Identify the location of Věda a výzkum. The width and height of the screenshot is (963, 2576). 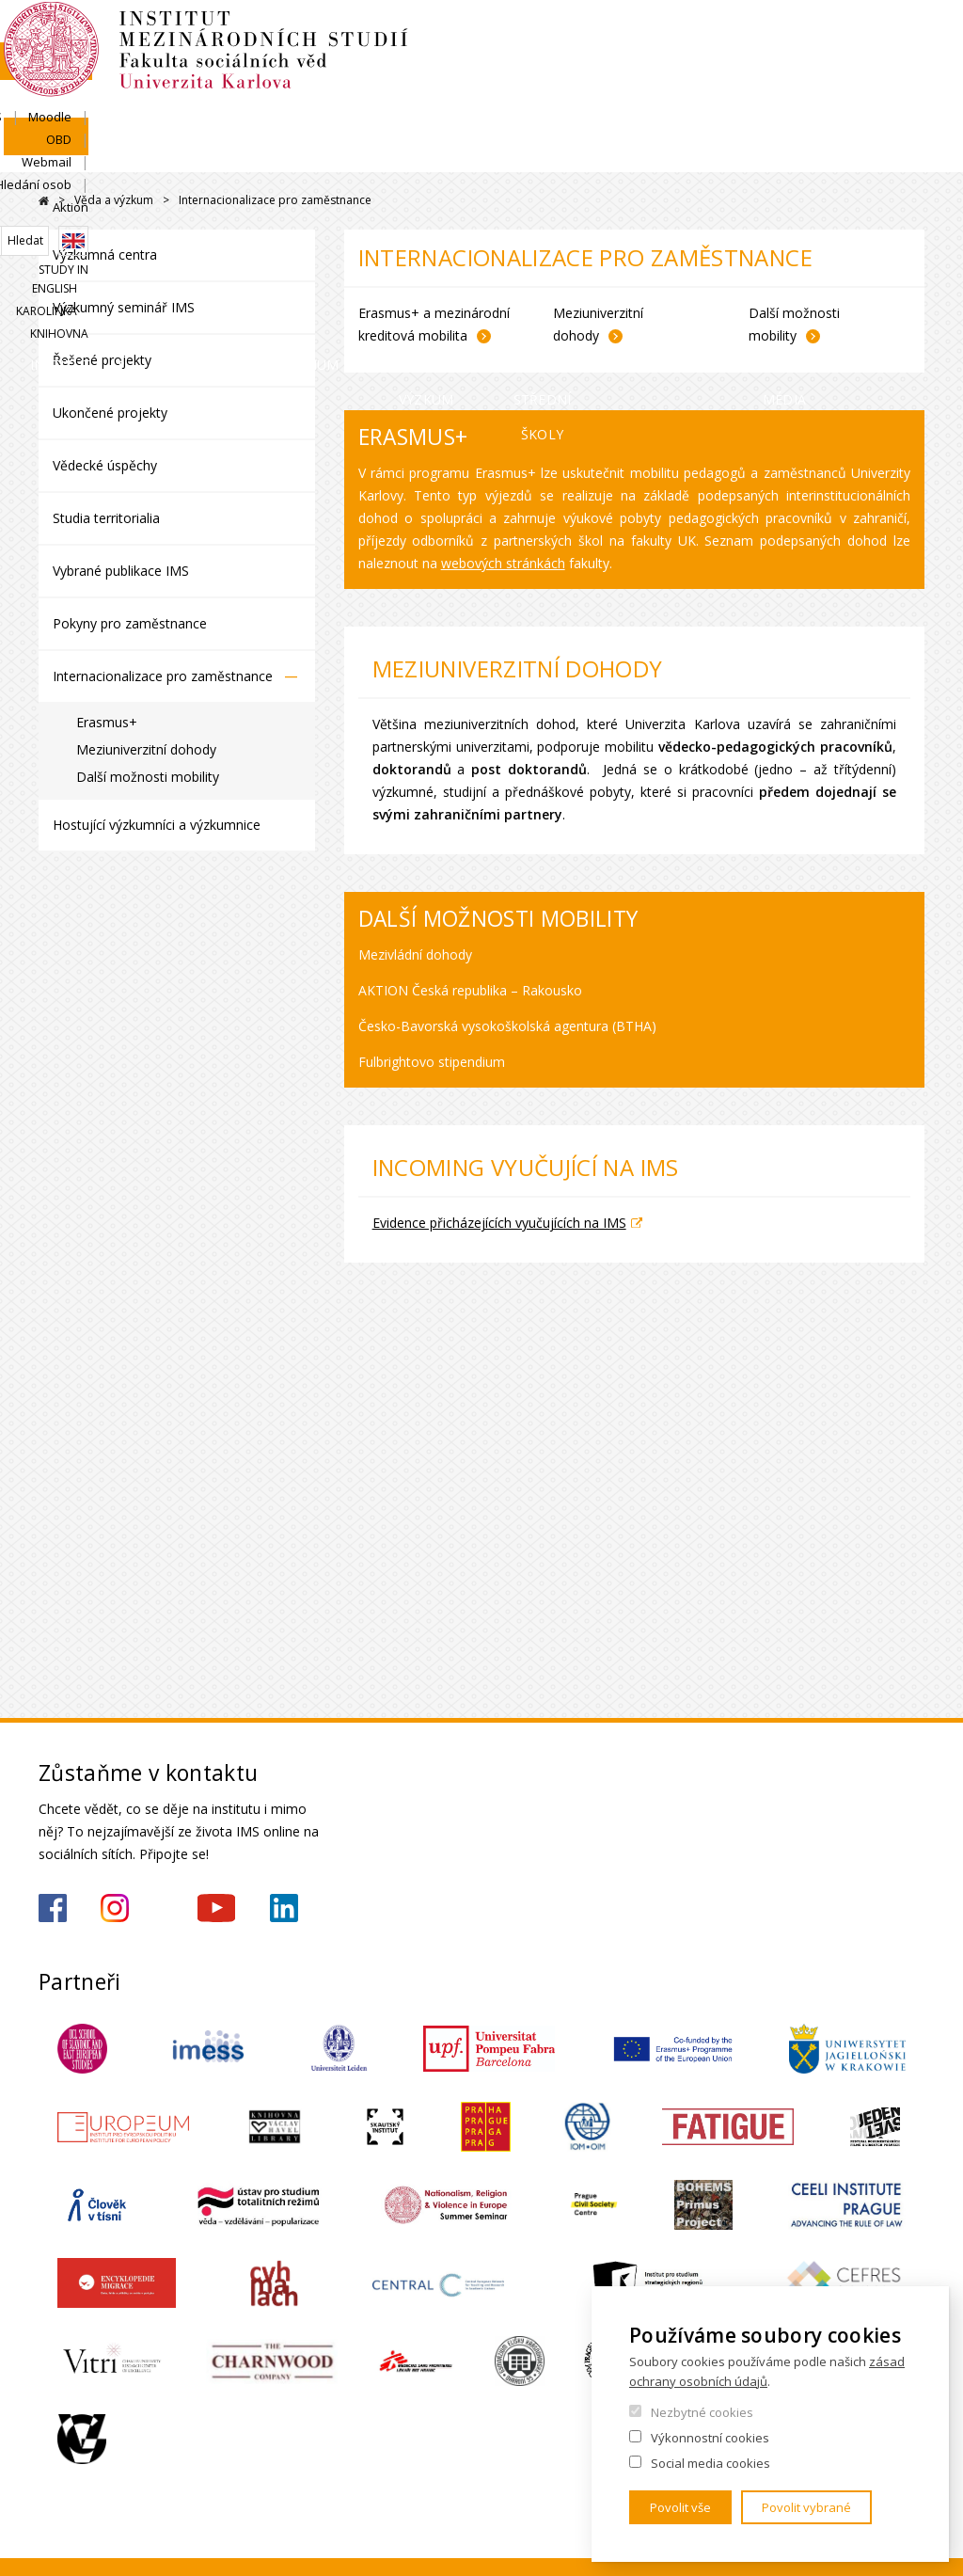
(469, 260).